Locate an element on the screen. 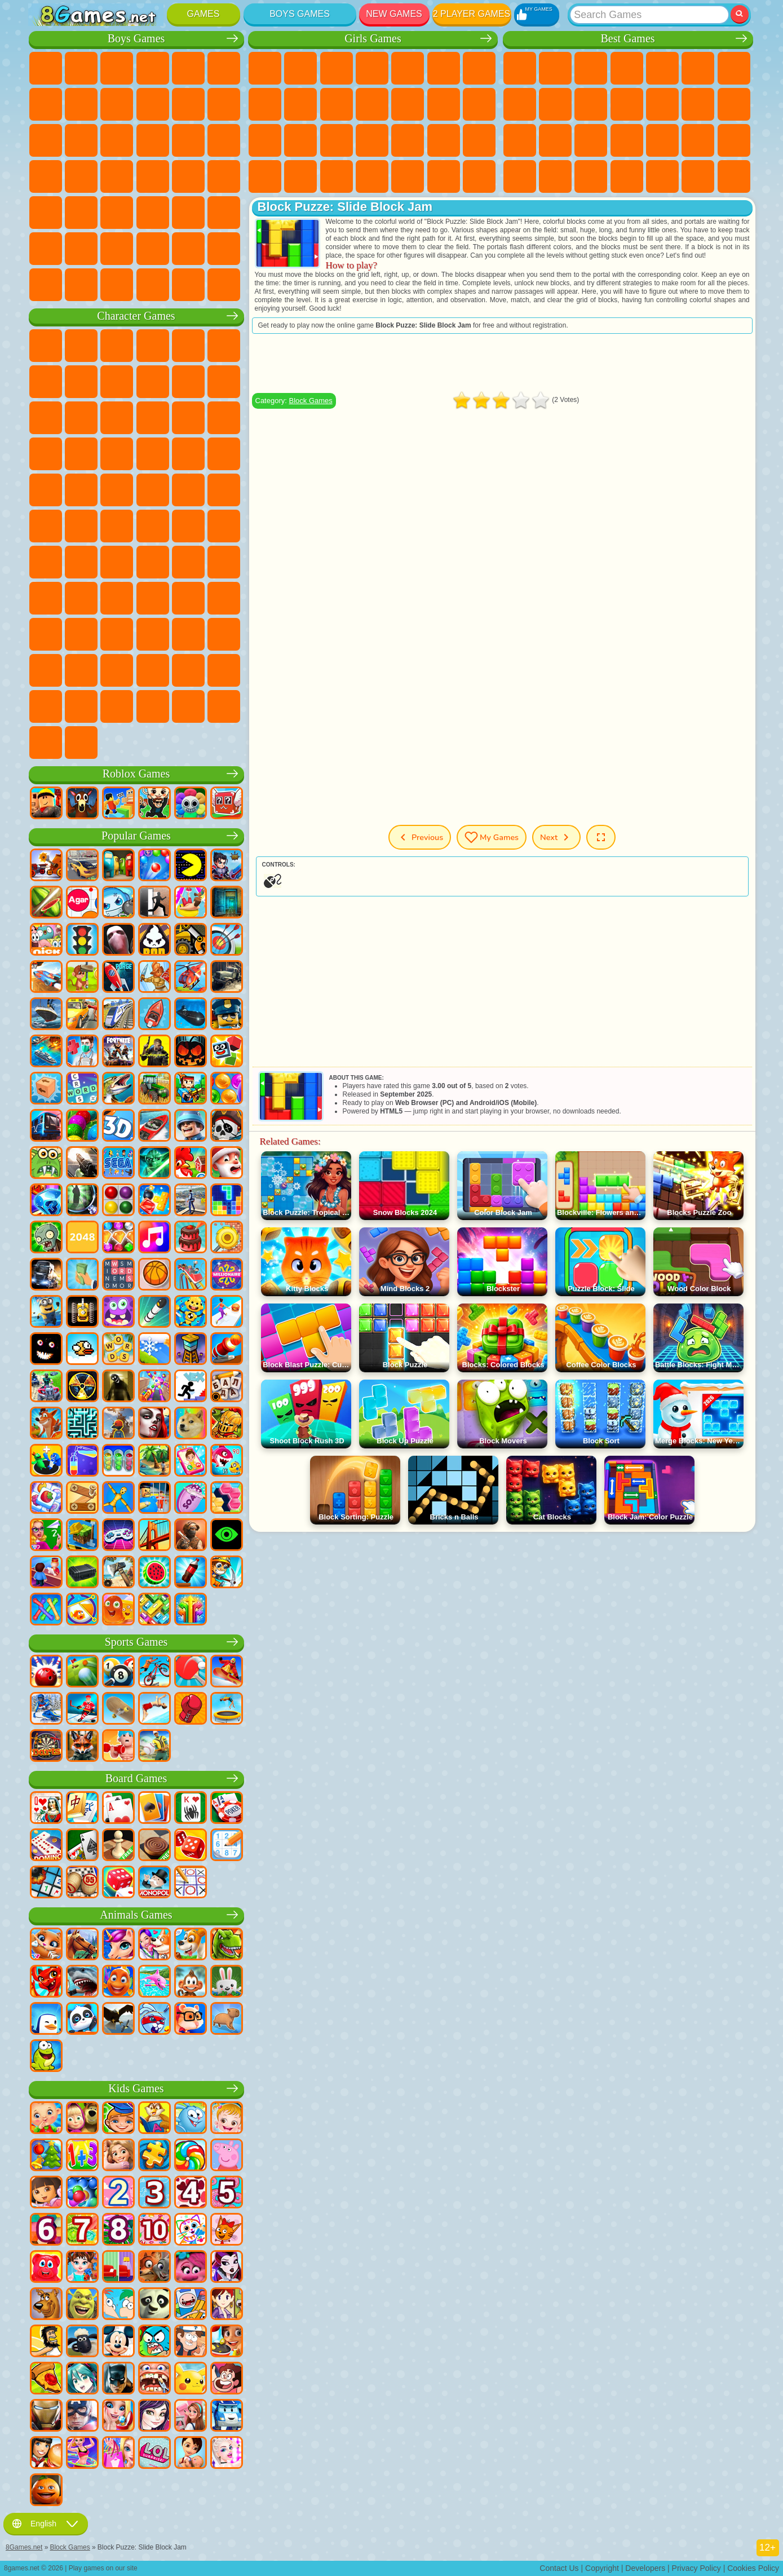 This screenshot has height=2576, width=783. Simba Games is located at coordinates (45, 634).